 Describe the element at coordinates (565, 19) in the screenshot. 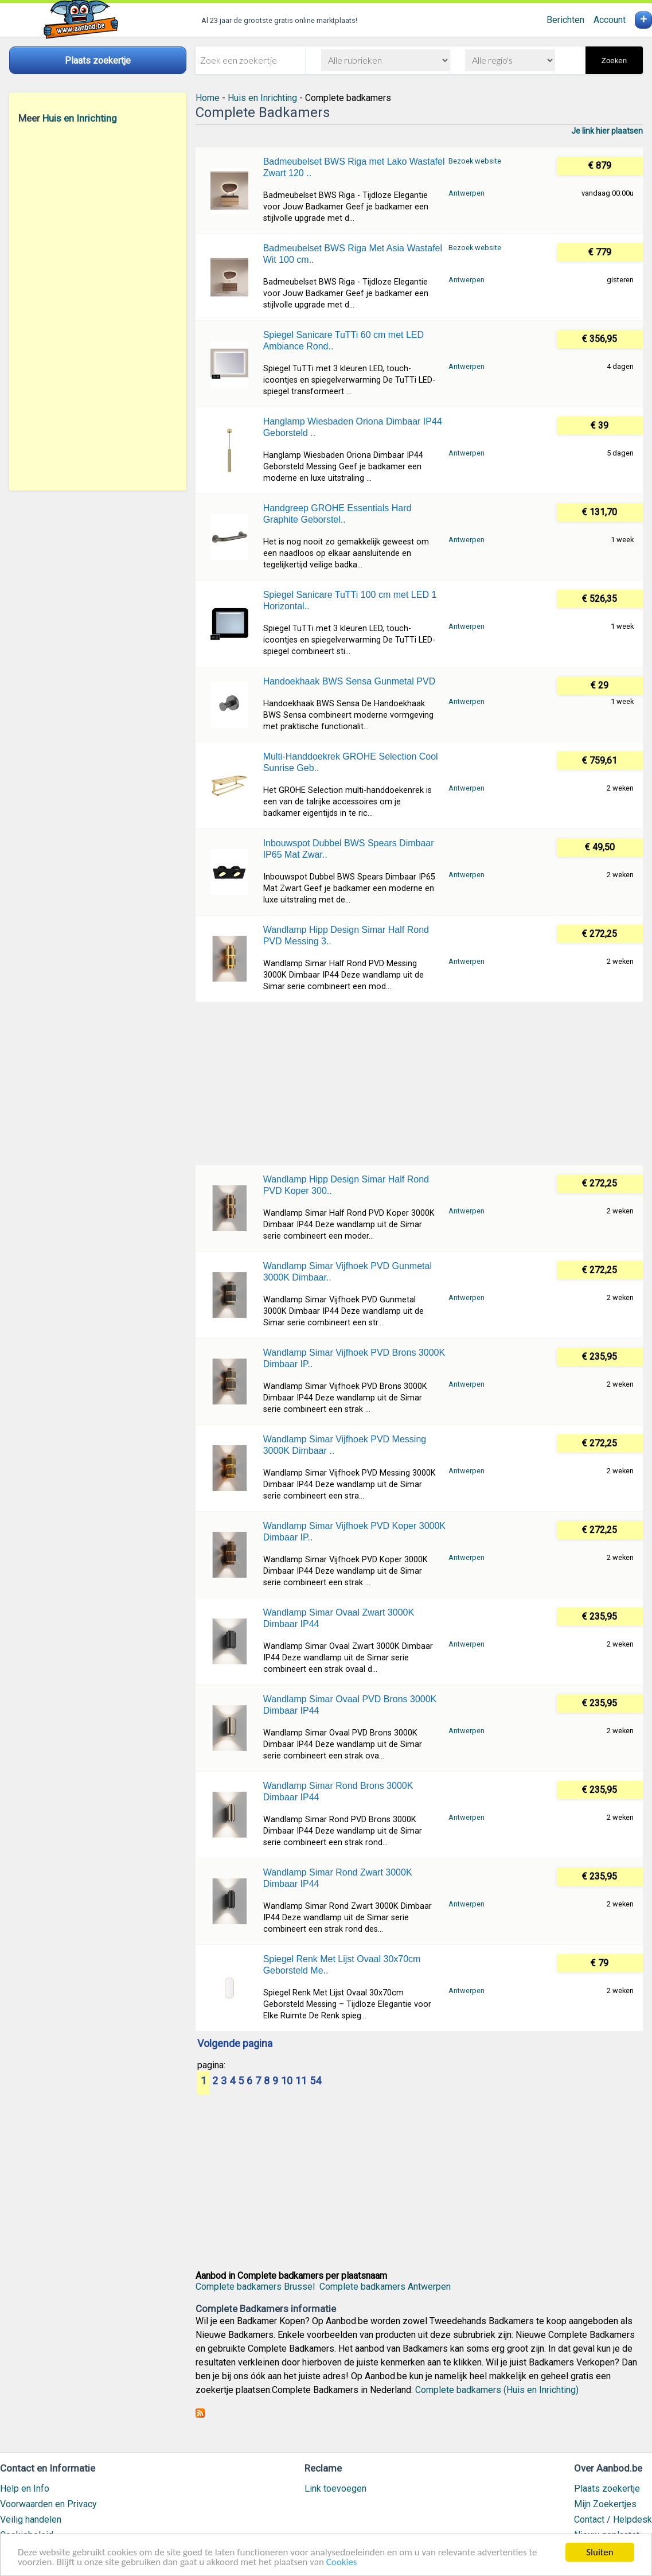

I see `Berichten` at that location.